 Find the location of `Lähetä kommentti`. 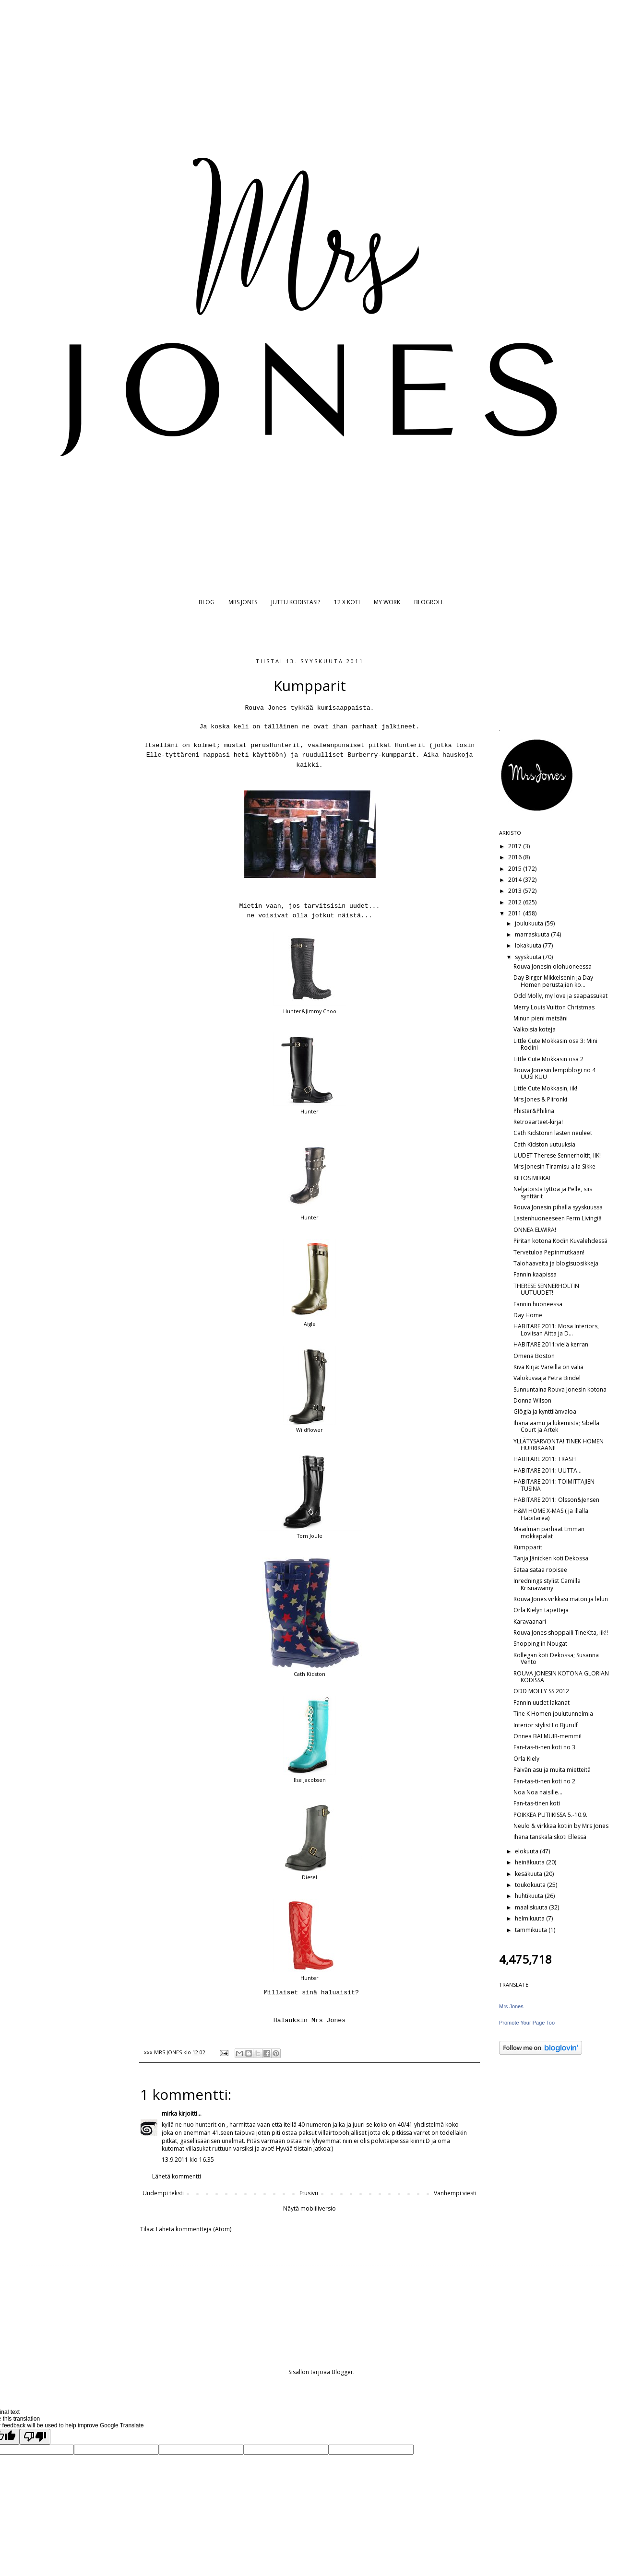

Lähetä kommentti is located at coordinates (176, 2176).